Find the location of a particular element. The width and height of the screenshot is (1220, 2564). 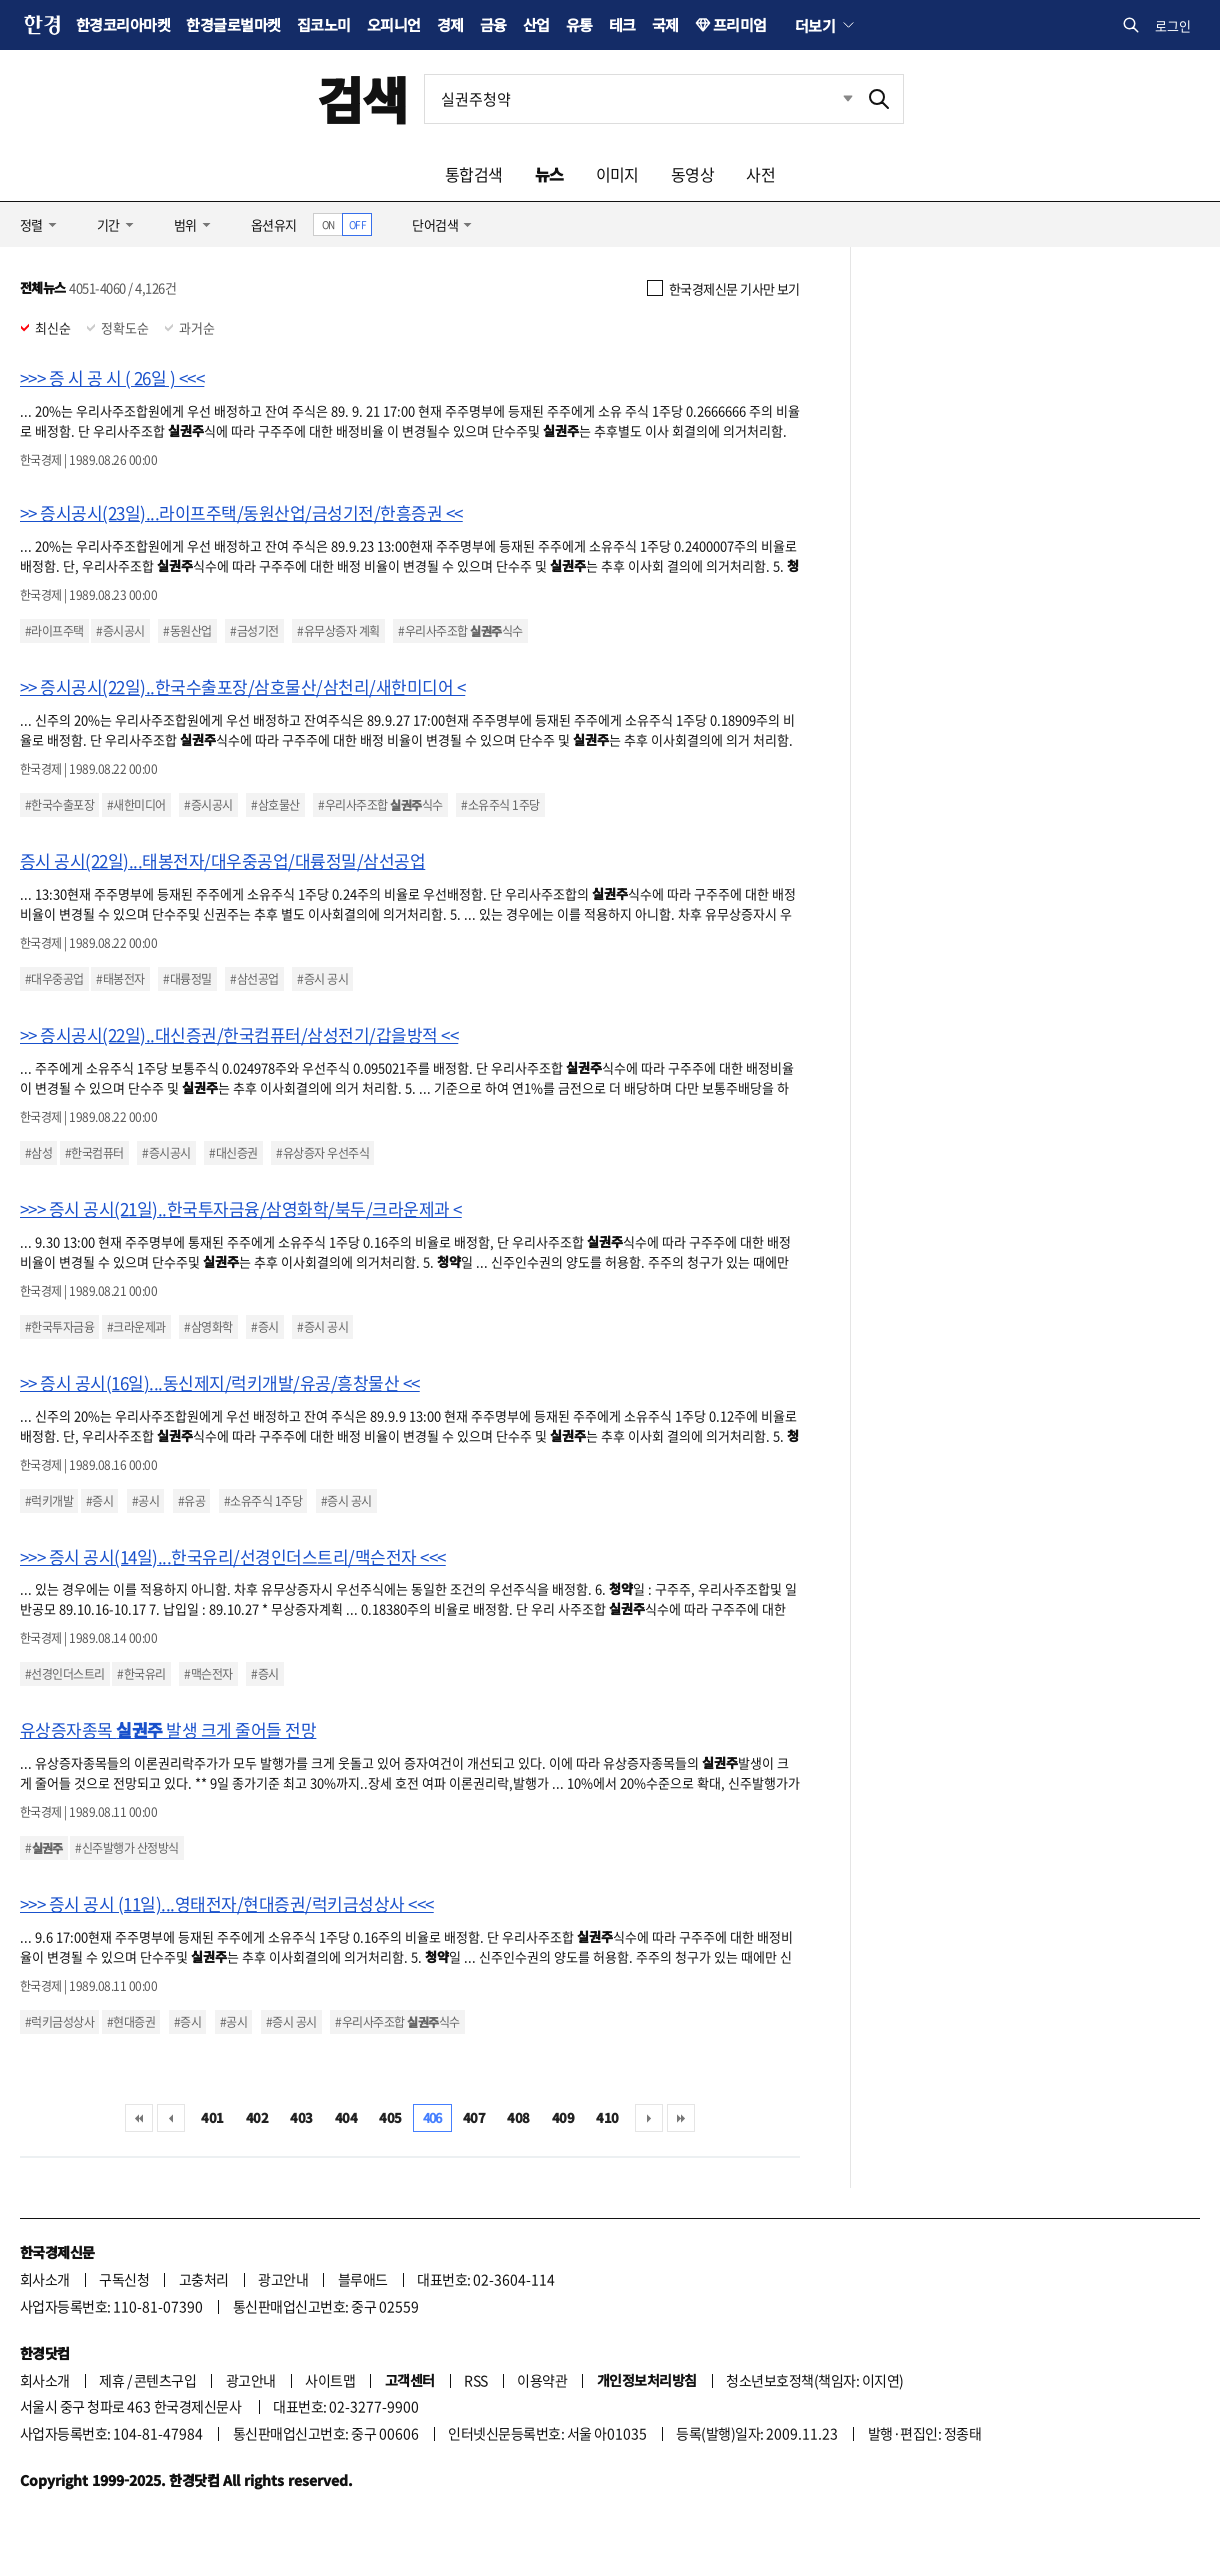

경제 is located at coordinates (450, 24).